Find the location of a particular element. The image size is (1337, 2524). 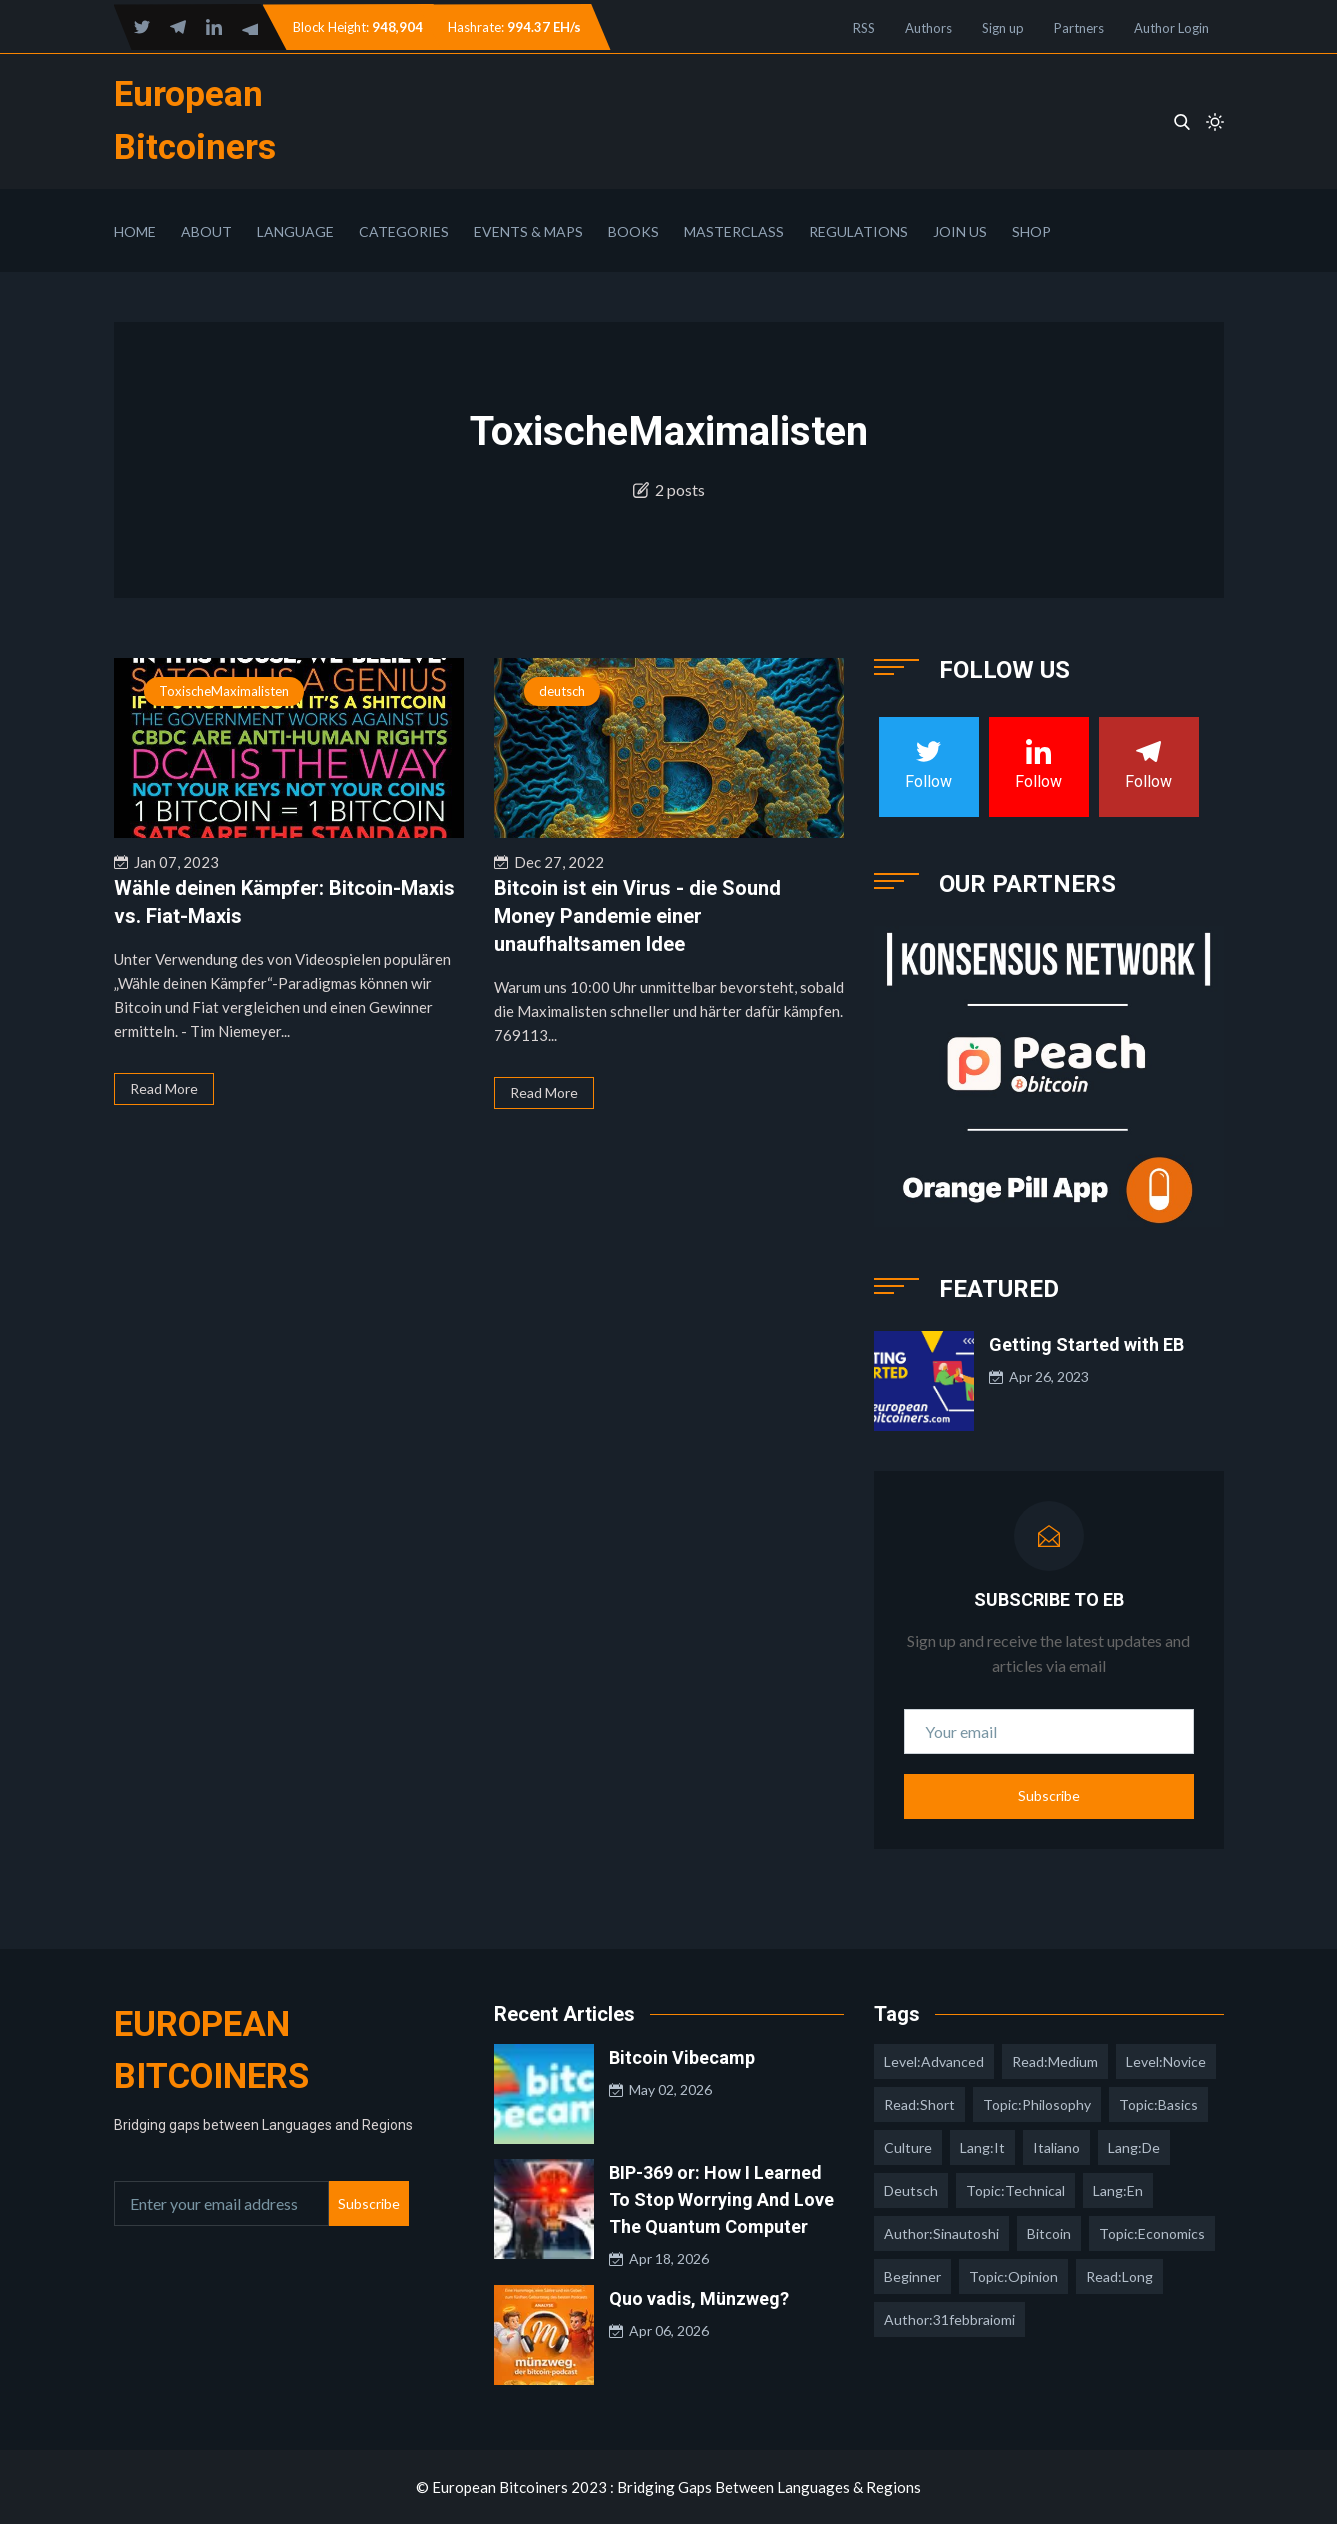

Language is located at coordinates (295, 231).